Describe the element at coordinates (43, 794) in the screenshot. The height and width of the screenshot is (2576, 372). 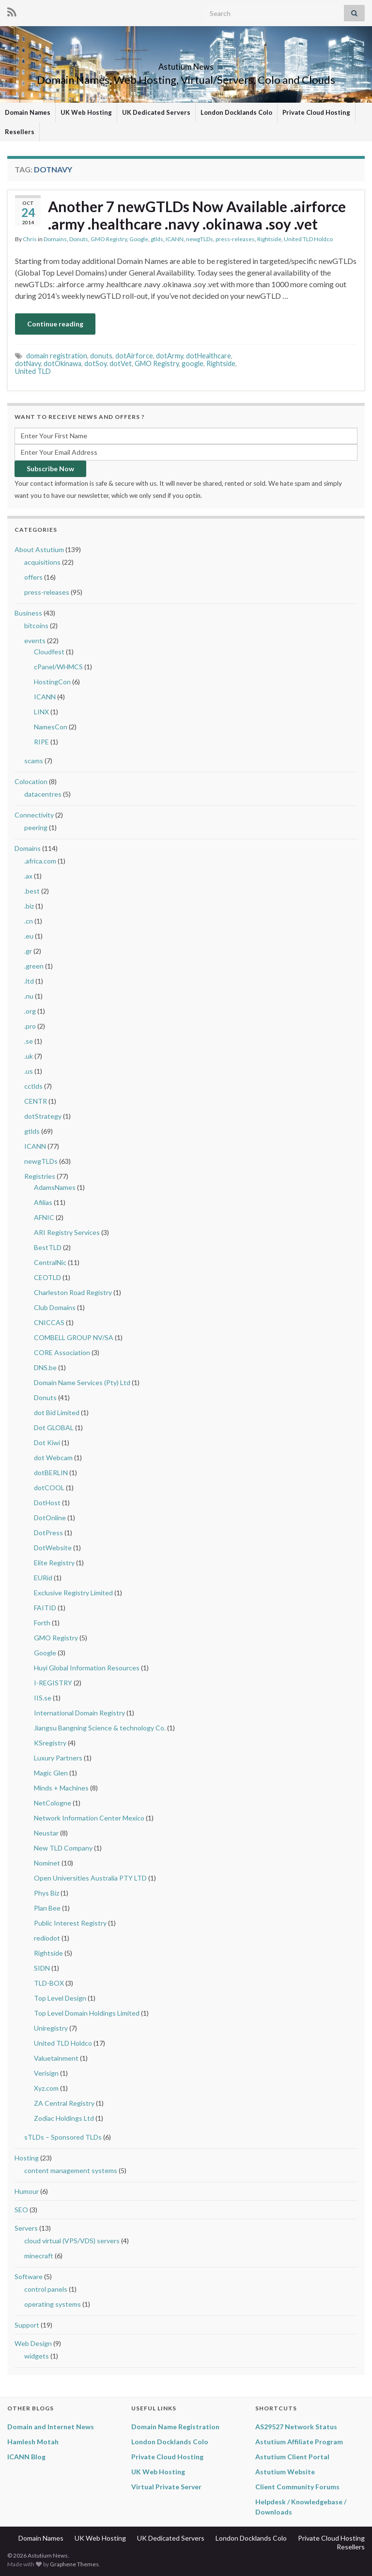
I see `datacentres` at that location.